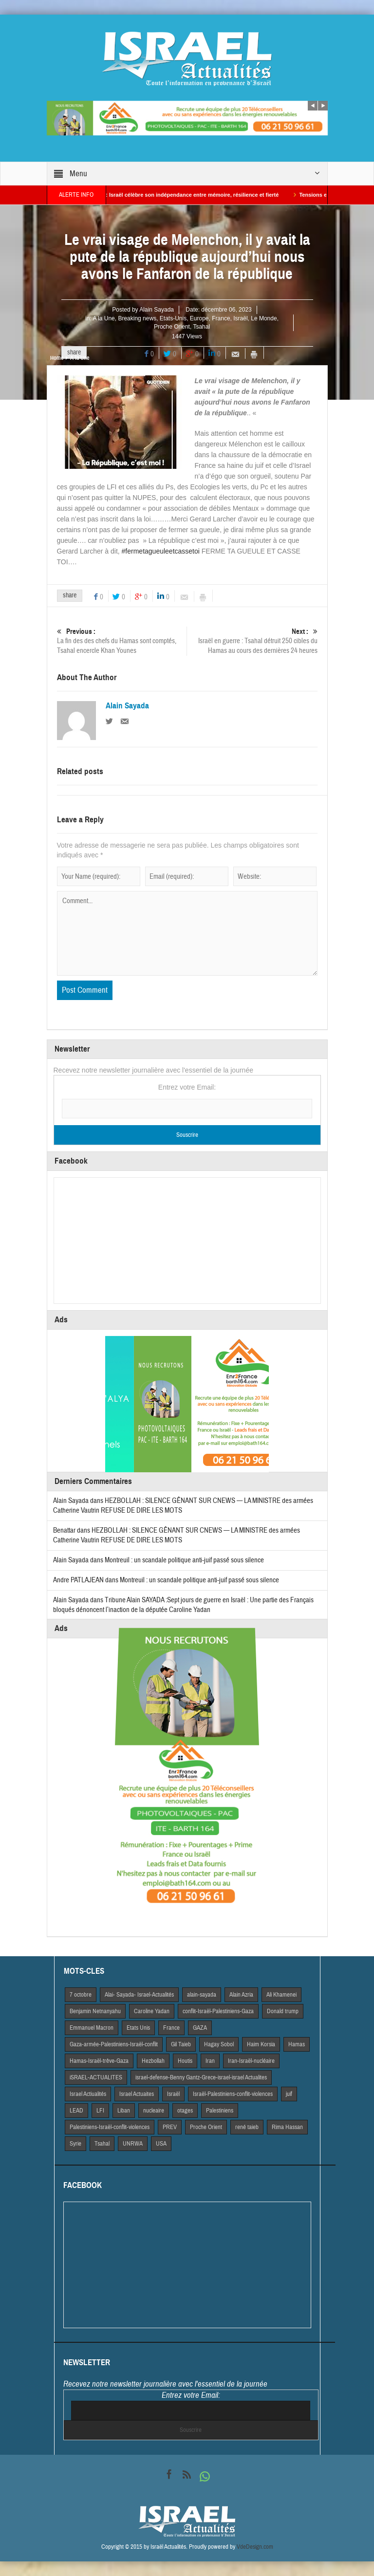  What do you see at coordinates (241, 1995) in the screenshot?
I see `Alain Azria` at bounding box center [241, 1995].